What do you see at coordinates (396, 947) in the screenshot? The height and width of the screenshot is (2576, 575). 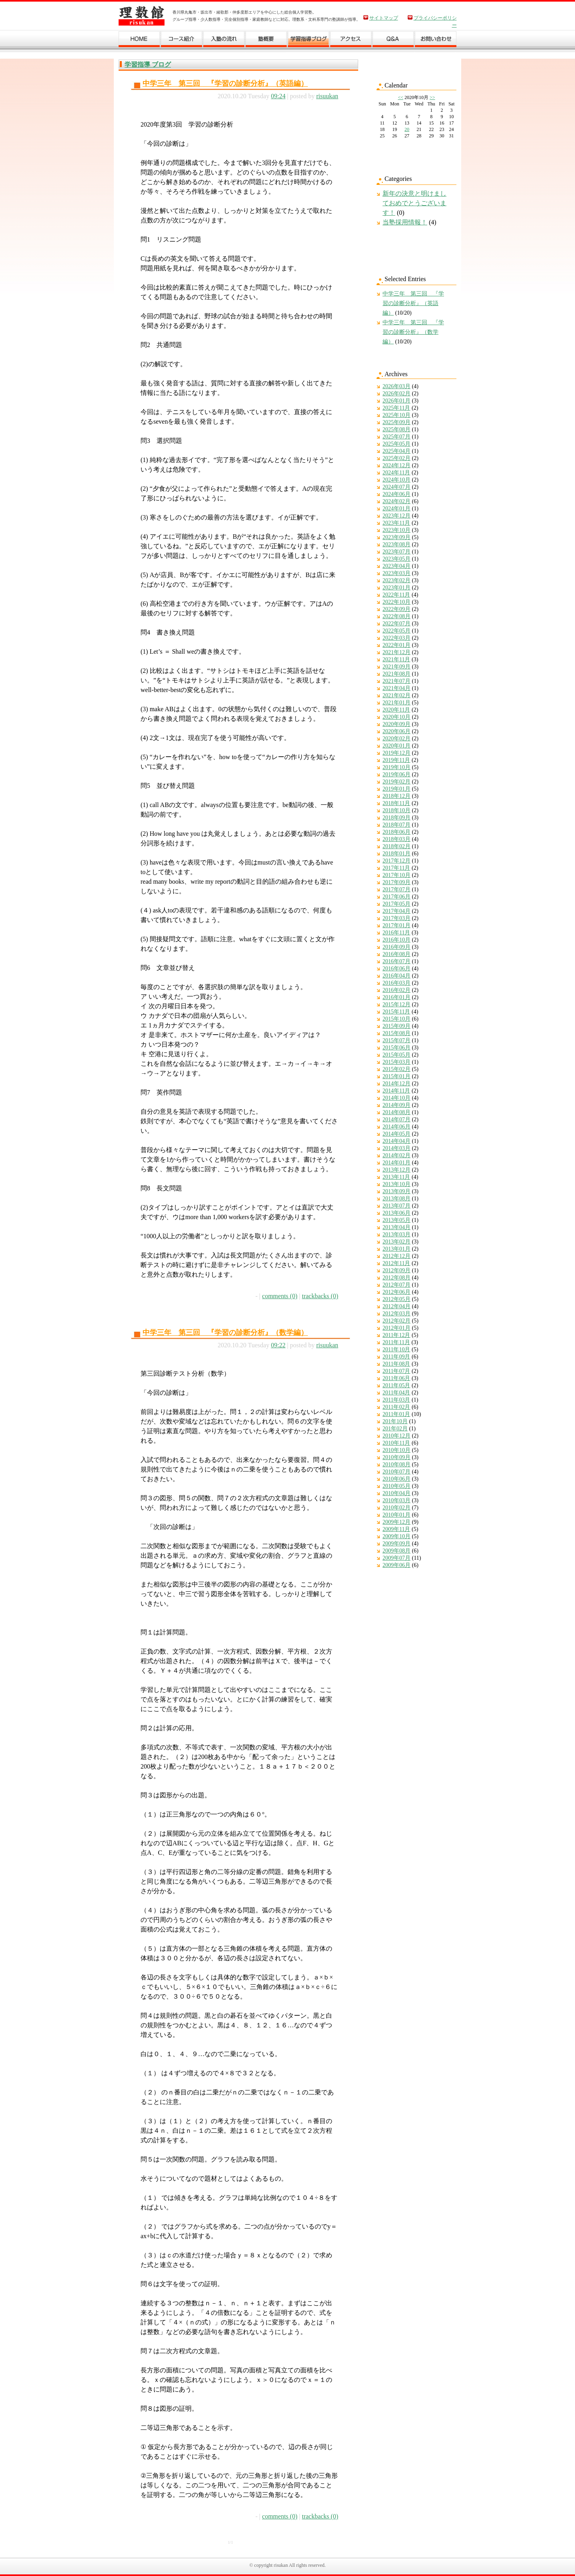 I see `2016年09月` at bounding box center [396, 947].